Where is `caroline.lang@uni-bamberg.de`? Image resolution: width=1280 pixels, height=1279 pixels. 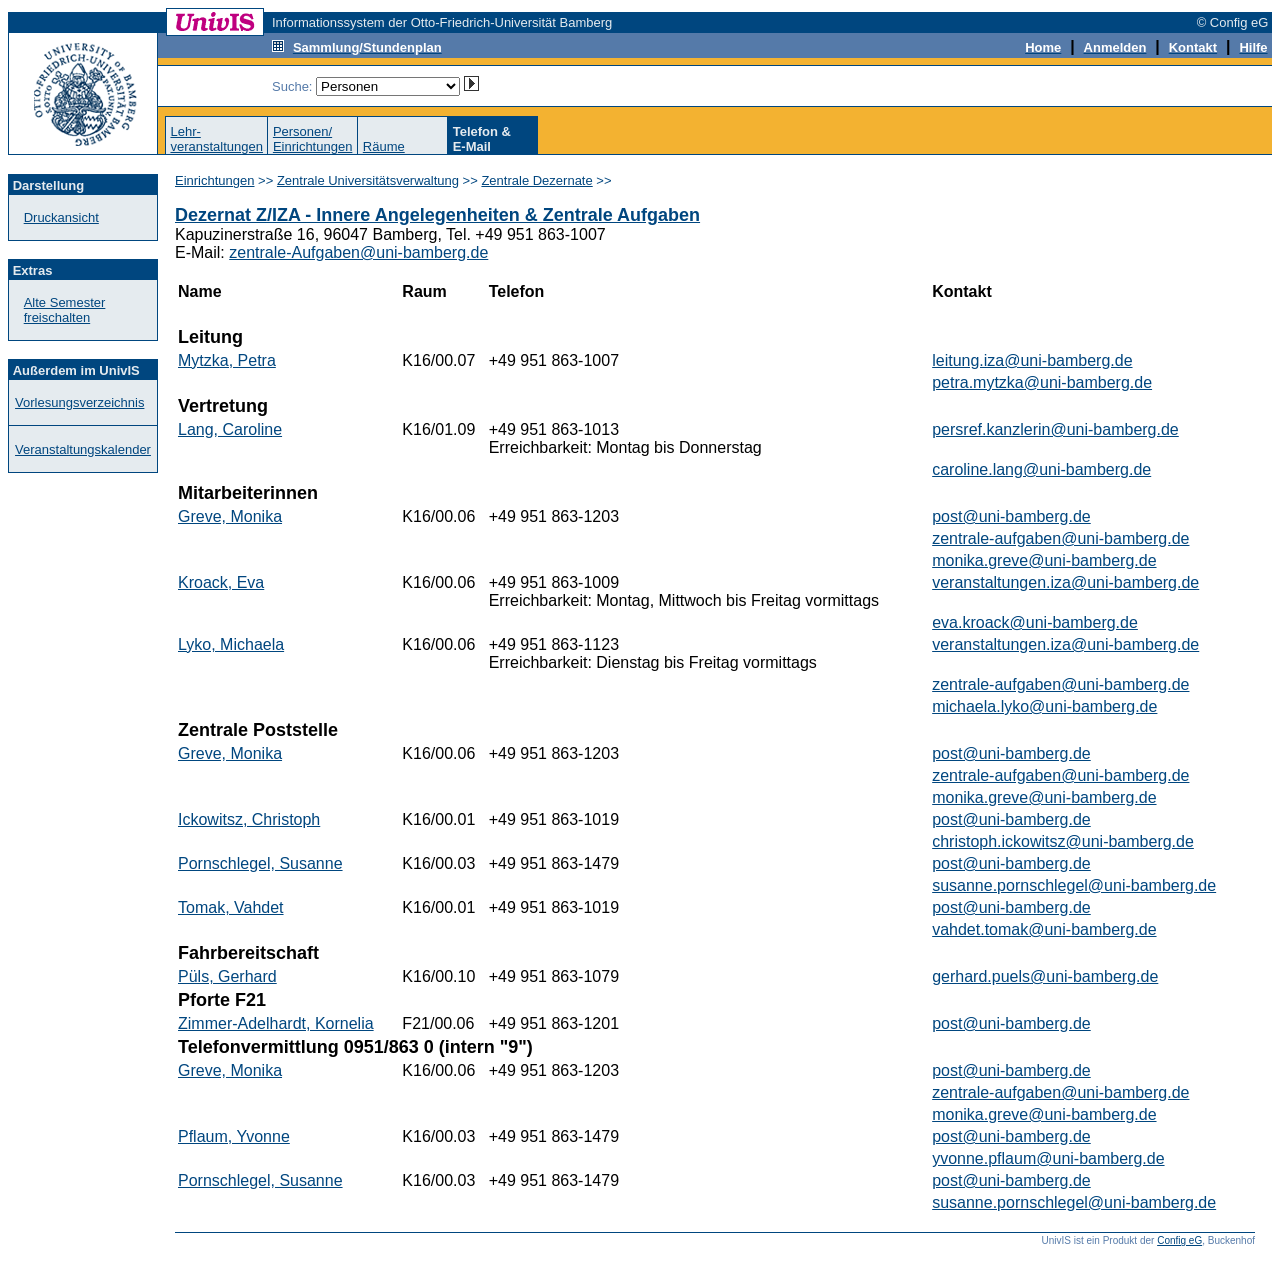 caroline.lang@uni-bamberg.de is located at coordinates (1041, 469).